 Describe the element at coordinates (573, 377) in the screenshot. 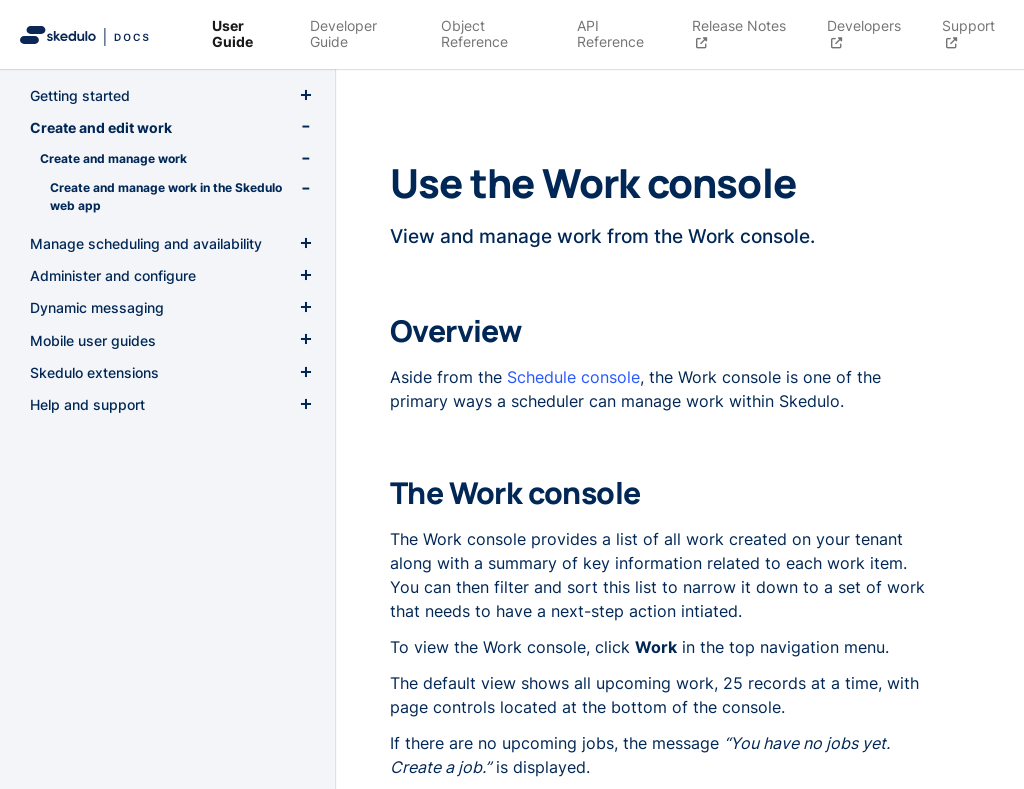

I see `Schedule console` at that location.